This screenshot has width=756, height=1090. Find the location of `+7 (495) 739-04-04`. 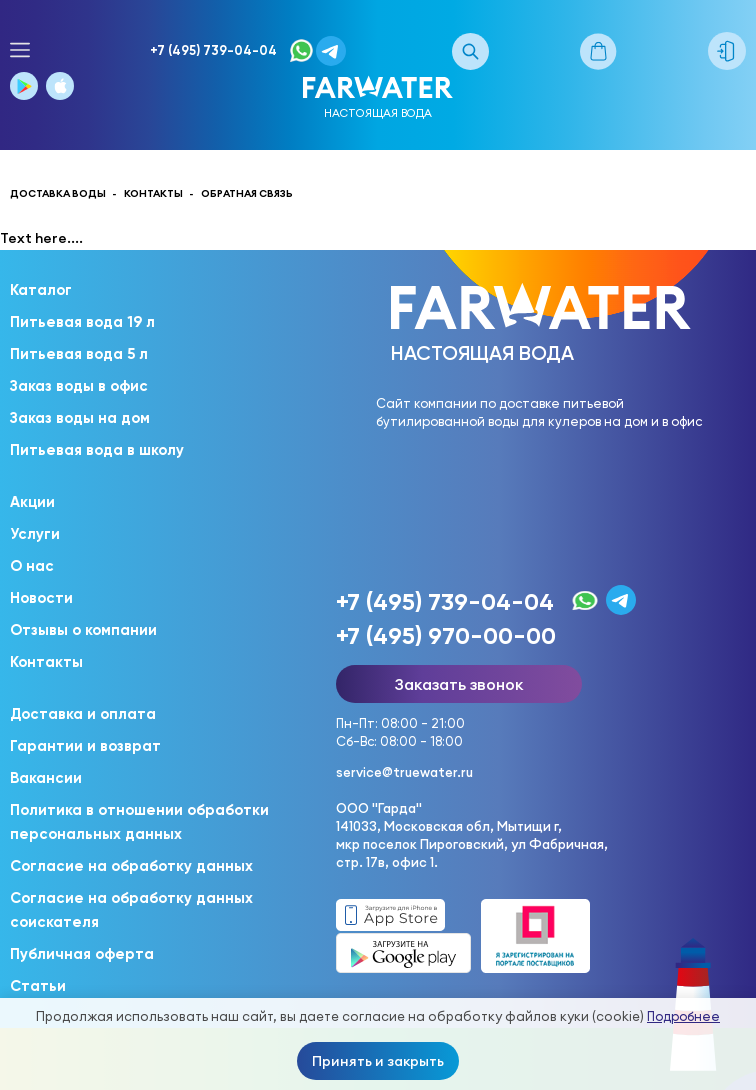

+7 (495) 739-04-04 is located at coordinates (213, 50).